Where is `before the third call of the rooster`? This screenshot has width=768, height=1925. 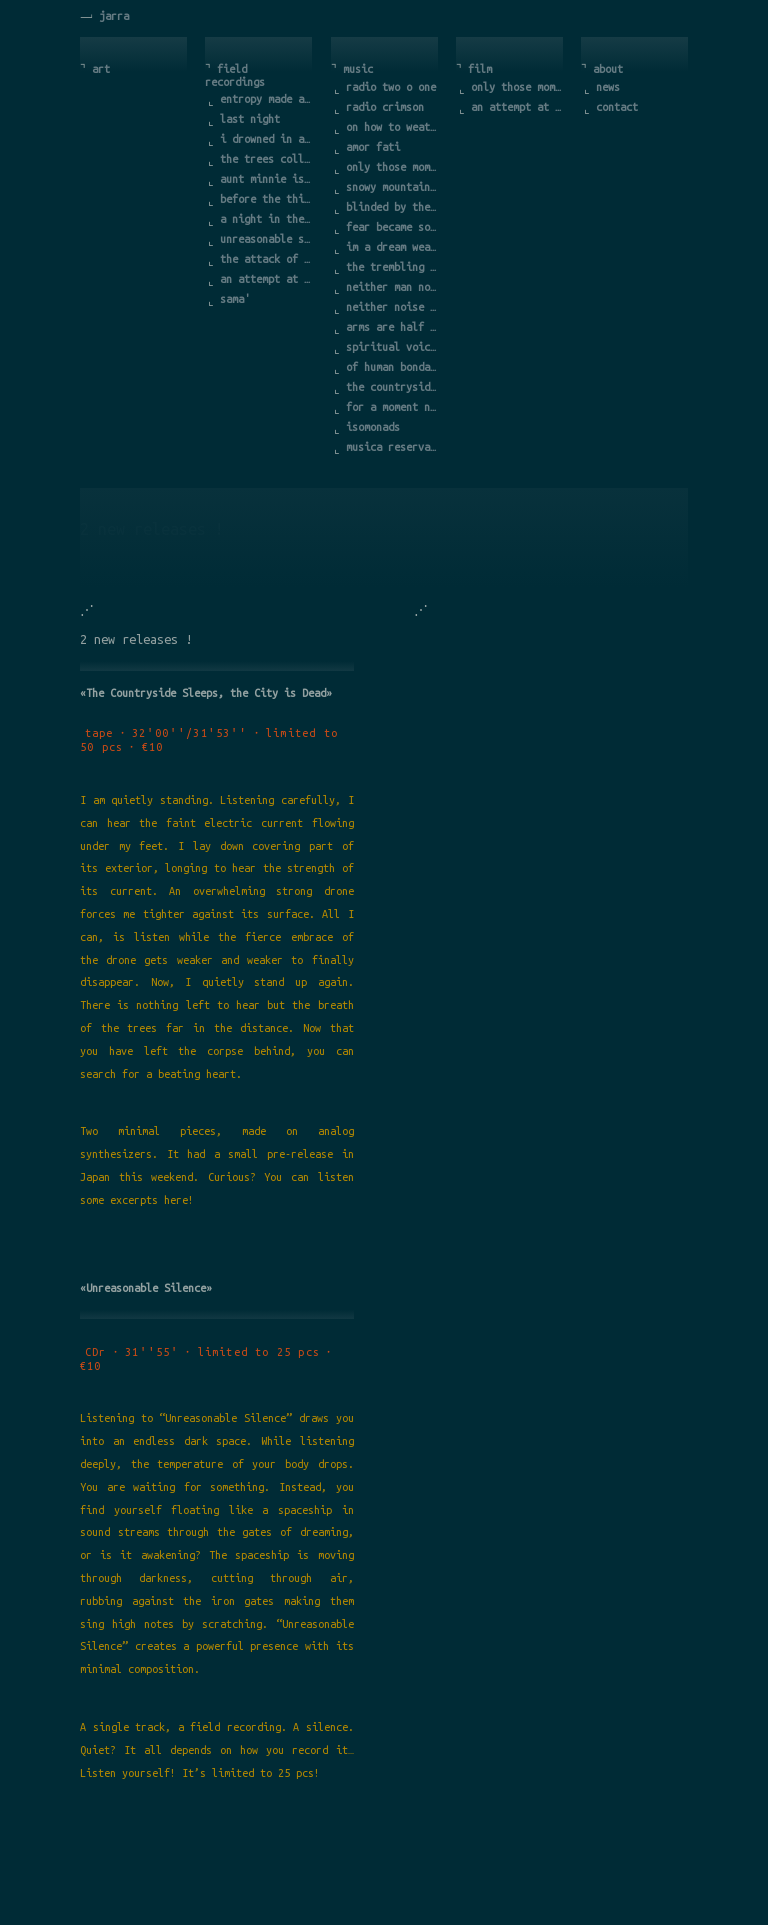 before the third call of the rooster is located at coordinates (267, 199).